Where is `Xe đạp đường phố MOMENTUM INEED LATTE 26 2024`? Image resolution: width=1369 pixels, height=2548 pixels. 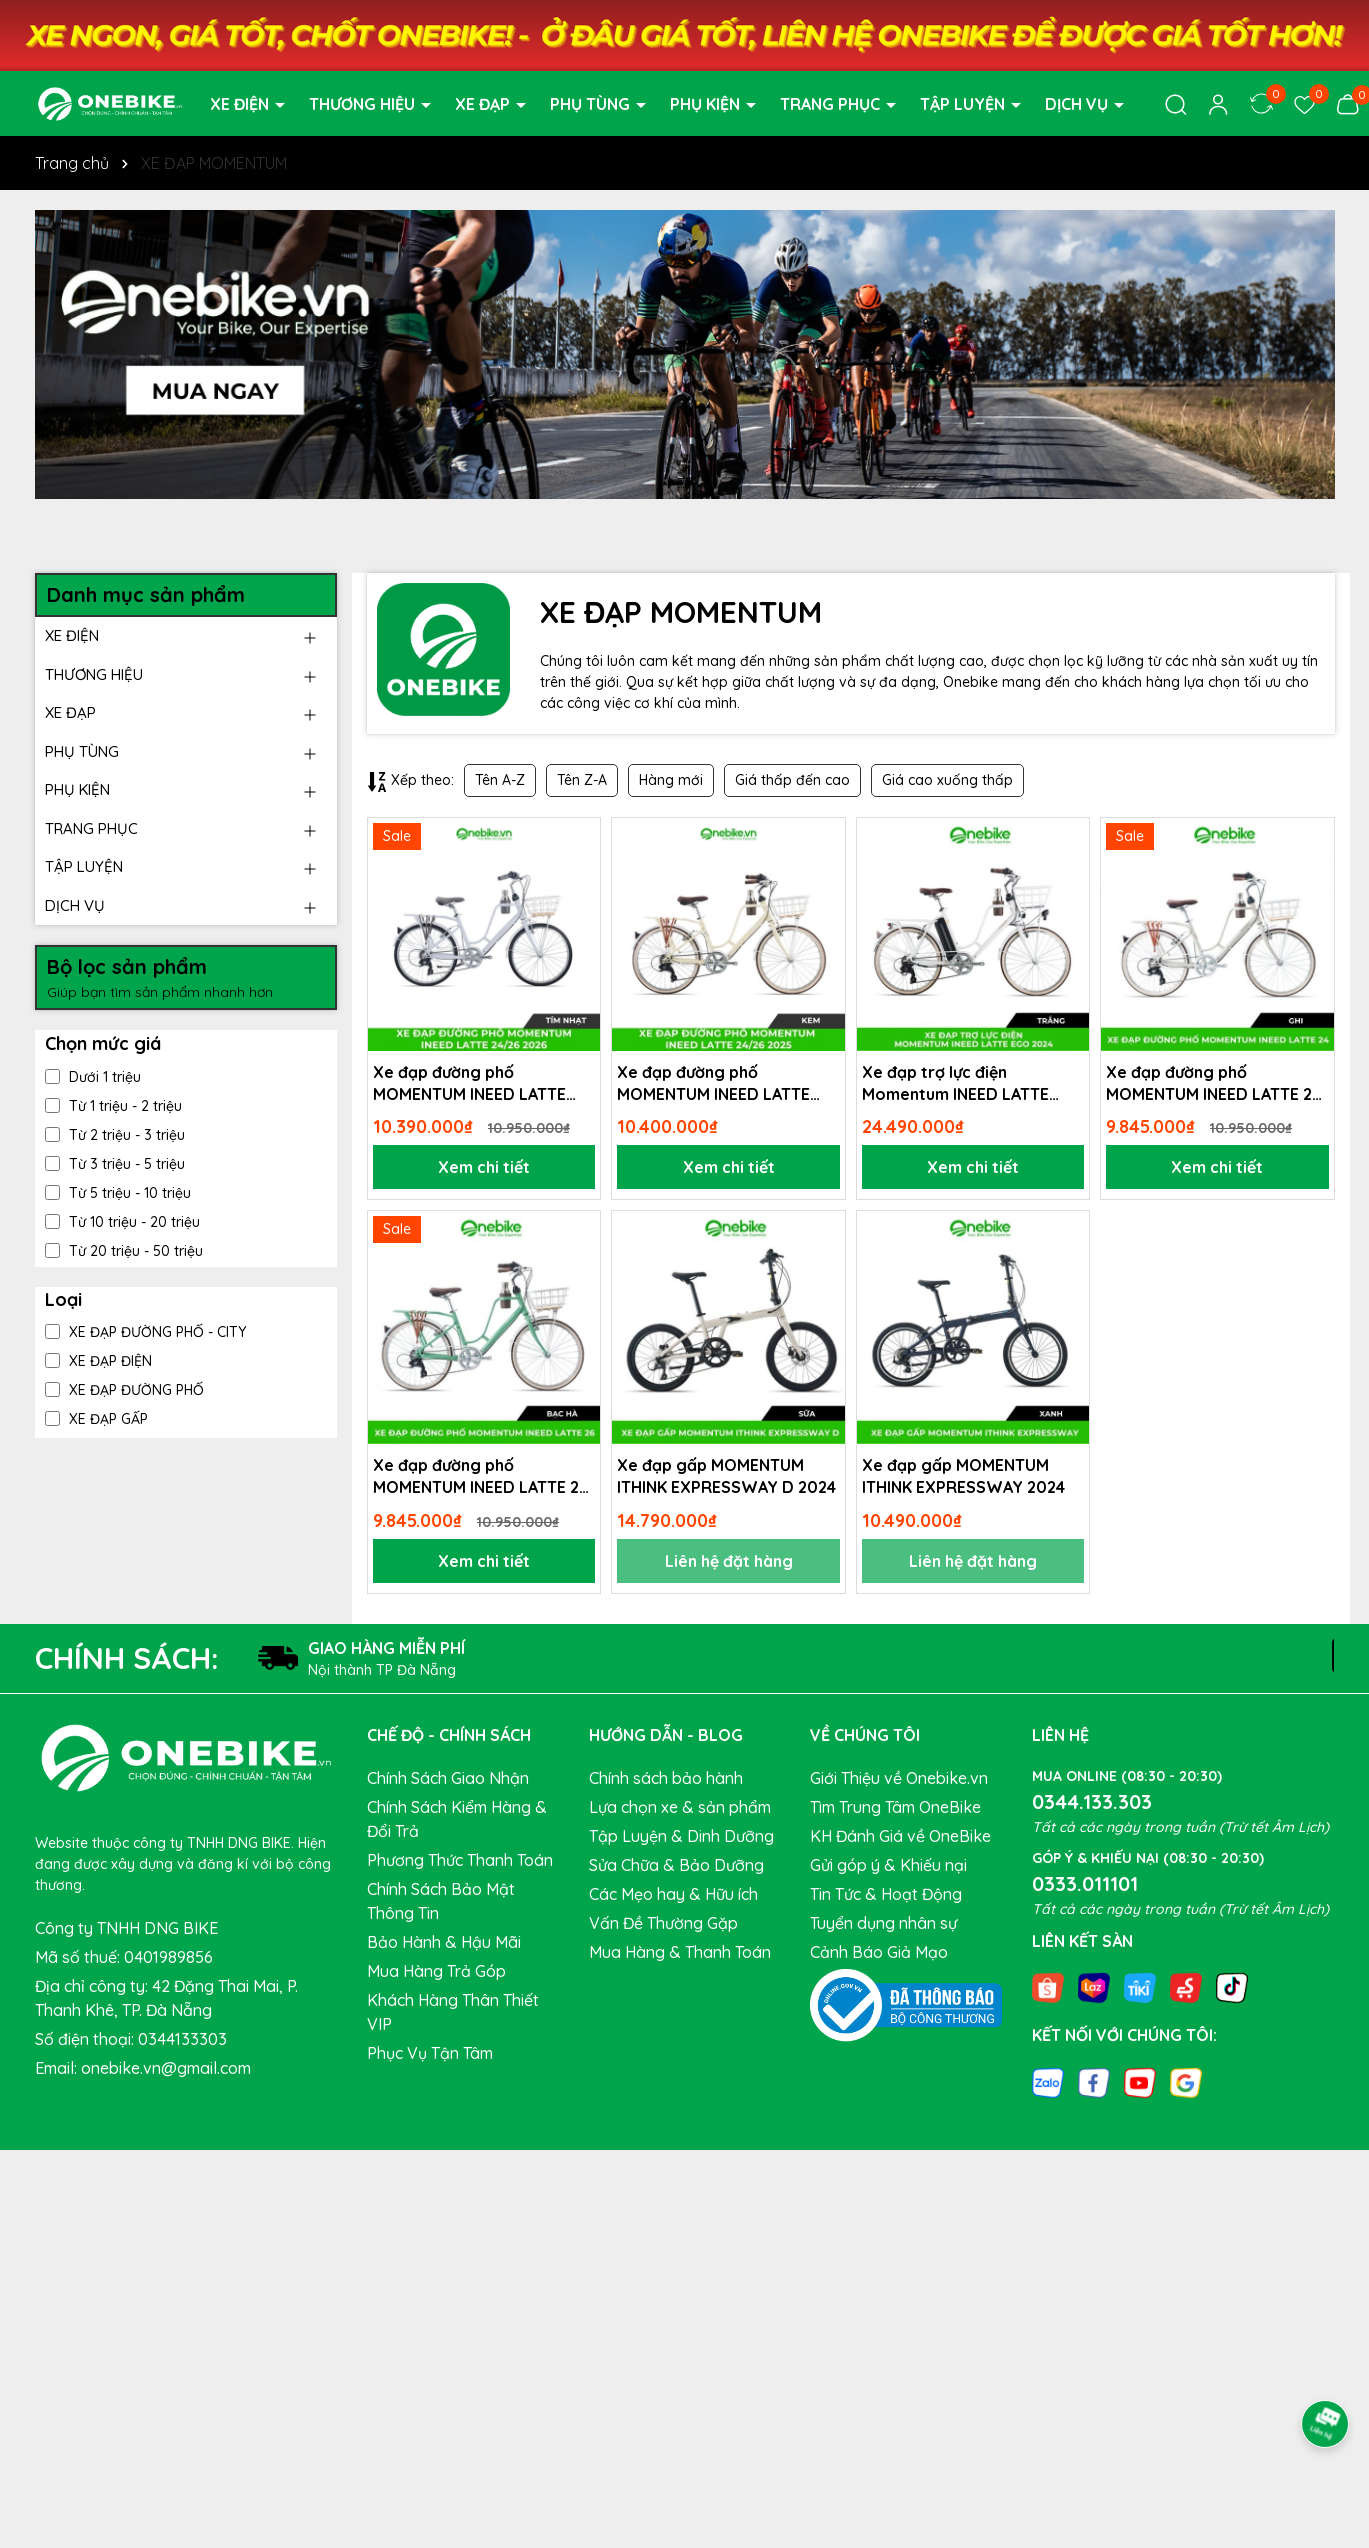
Xe đạp đường phố MOMENTUM INEED LATTE 26 2024 is located at coordinates (480, 1477).